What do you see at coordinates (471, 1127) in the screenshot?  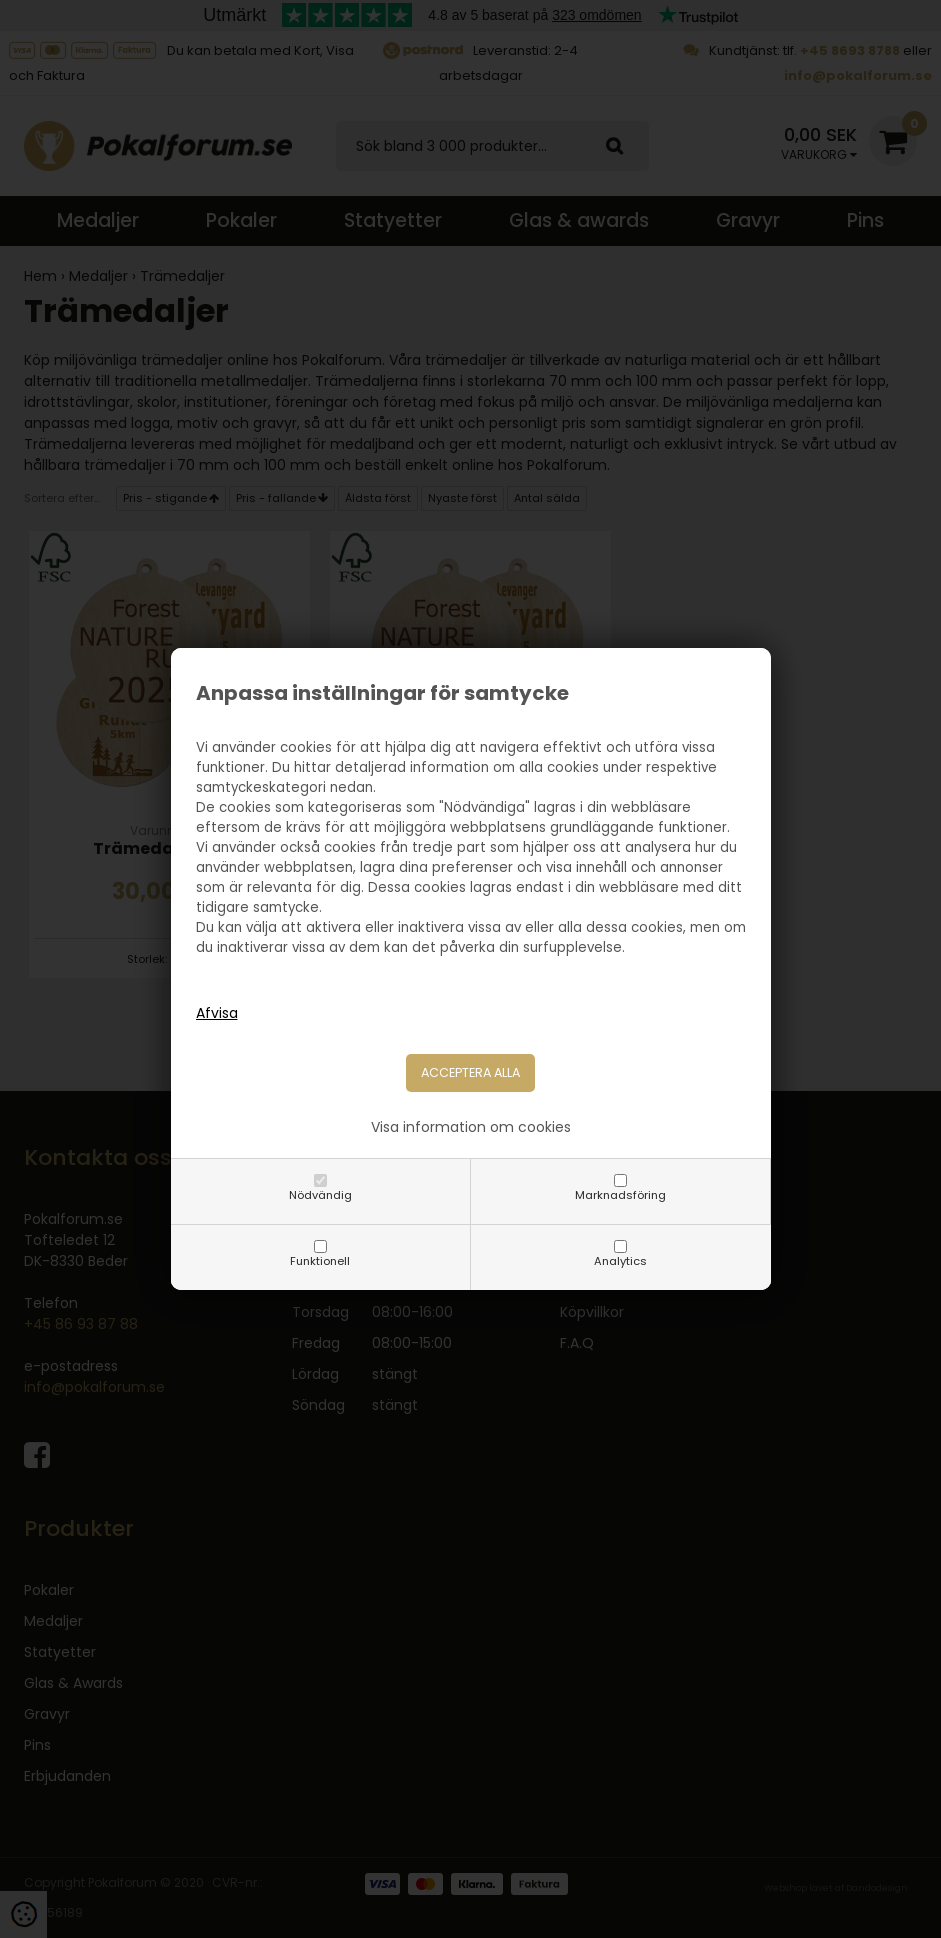 I see `Visa information om cookies` at bounding box center [471, 1127].